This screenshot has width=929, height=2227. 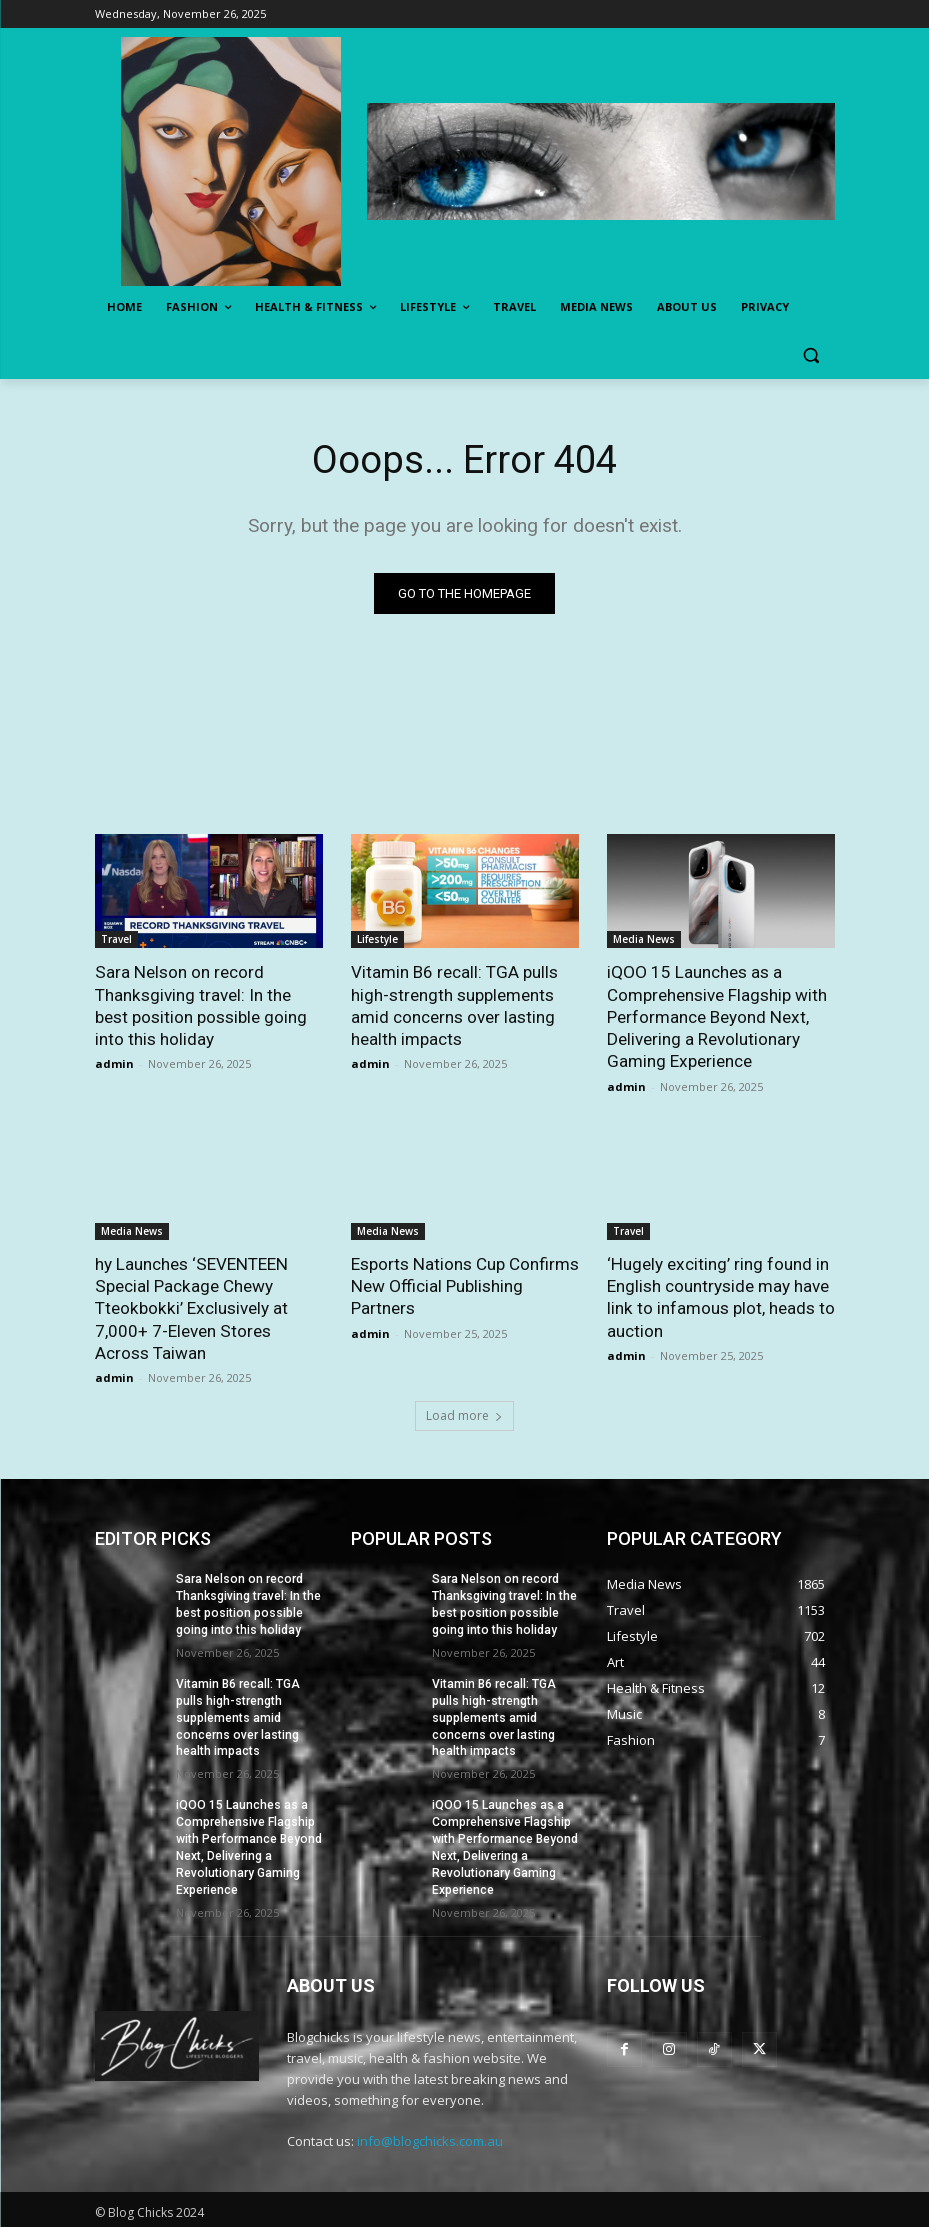 I want to click on iQOO 15 Launches as a Comprehensive Flagship with Performance Beyond Next, Delivering a Revolutionary Gaming Experience, so click(x=717, y=1016).